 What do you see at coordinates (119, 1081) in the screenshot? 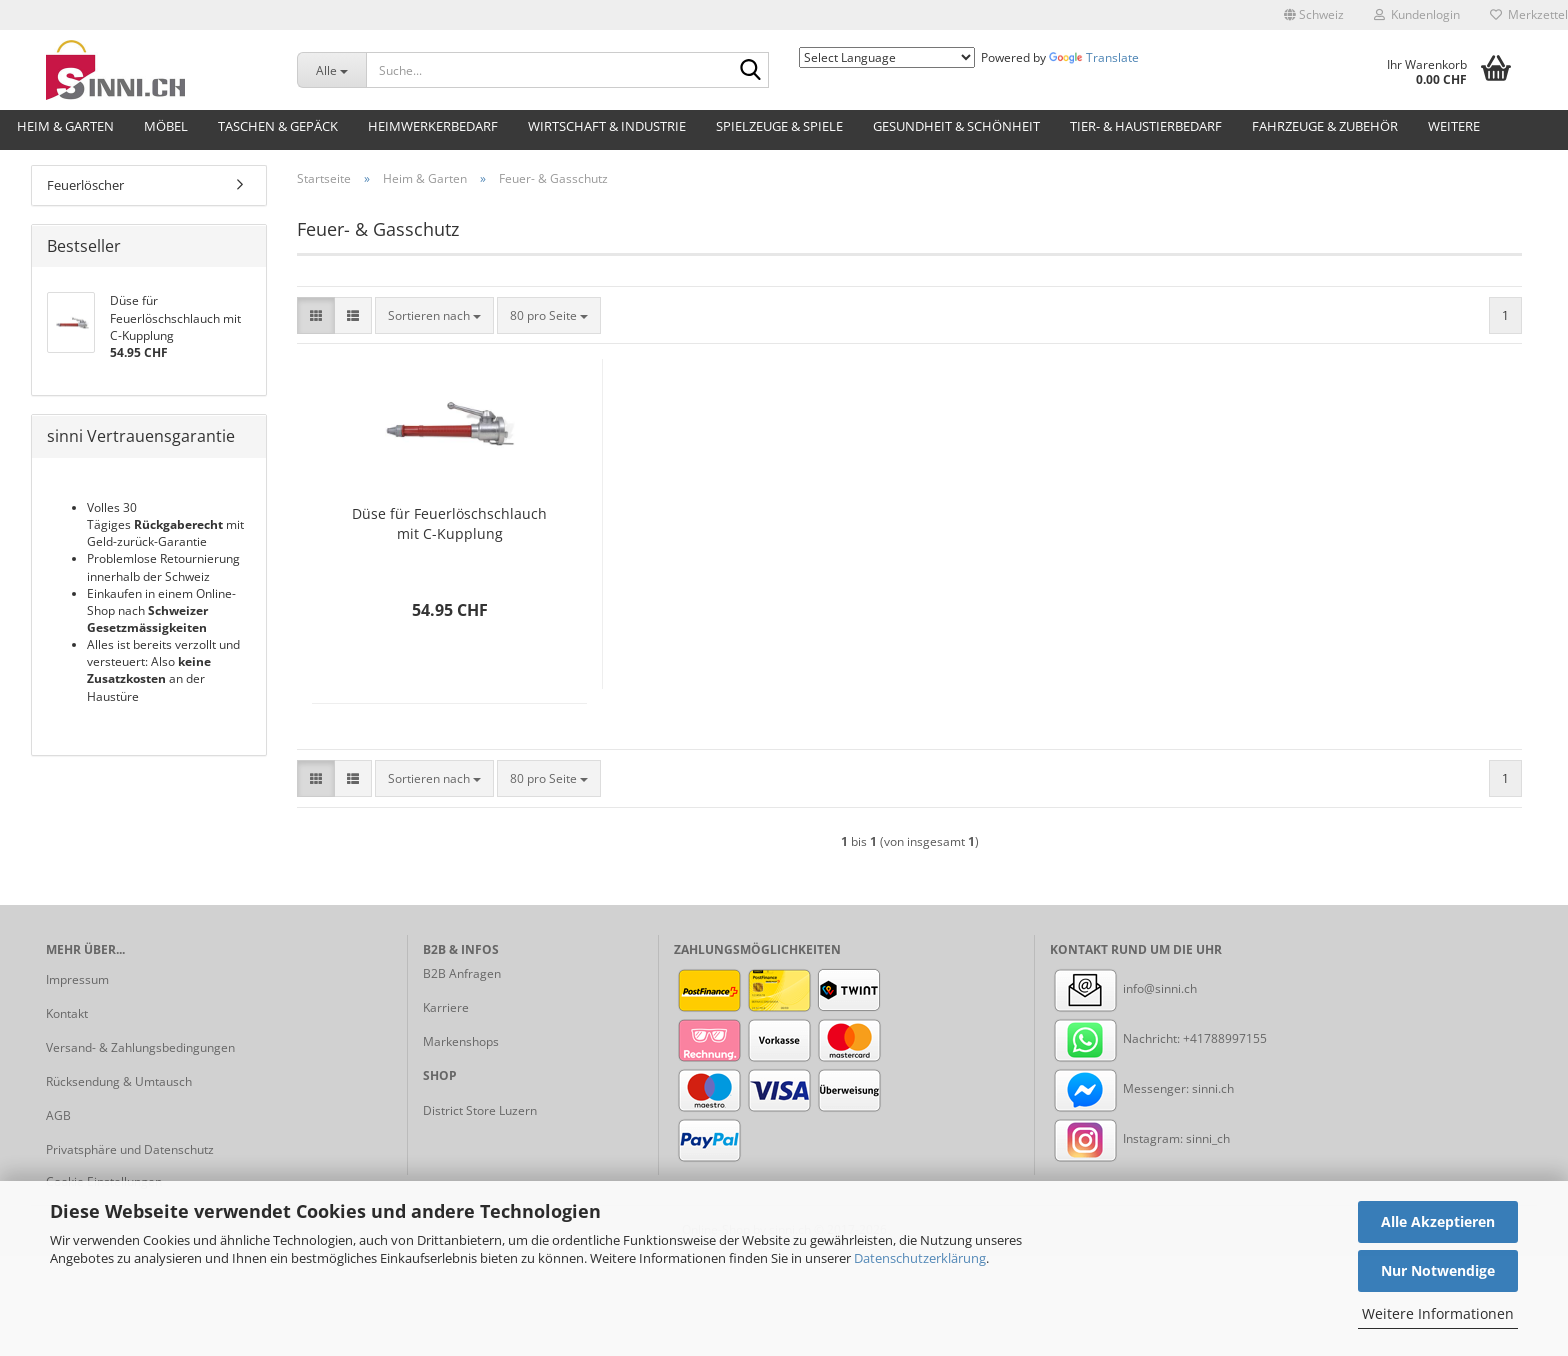
I see `Rücksendung & Umtausch` at bounding box center [119, 1081].